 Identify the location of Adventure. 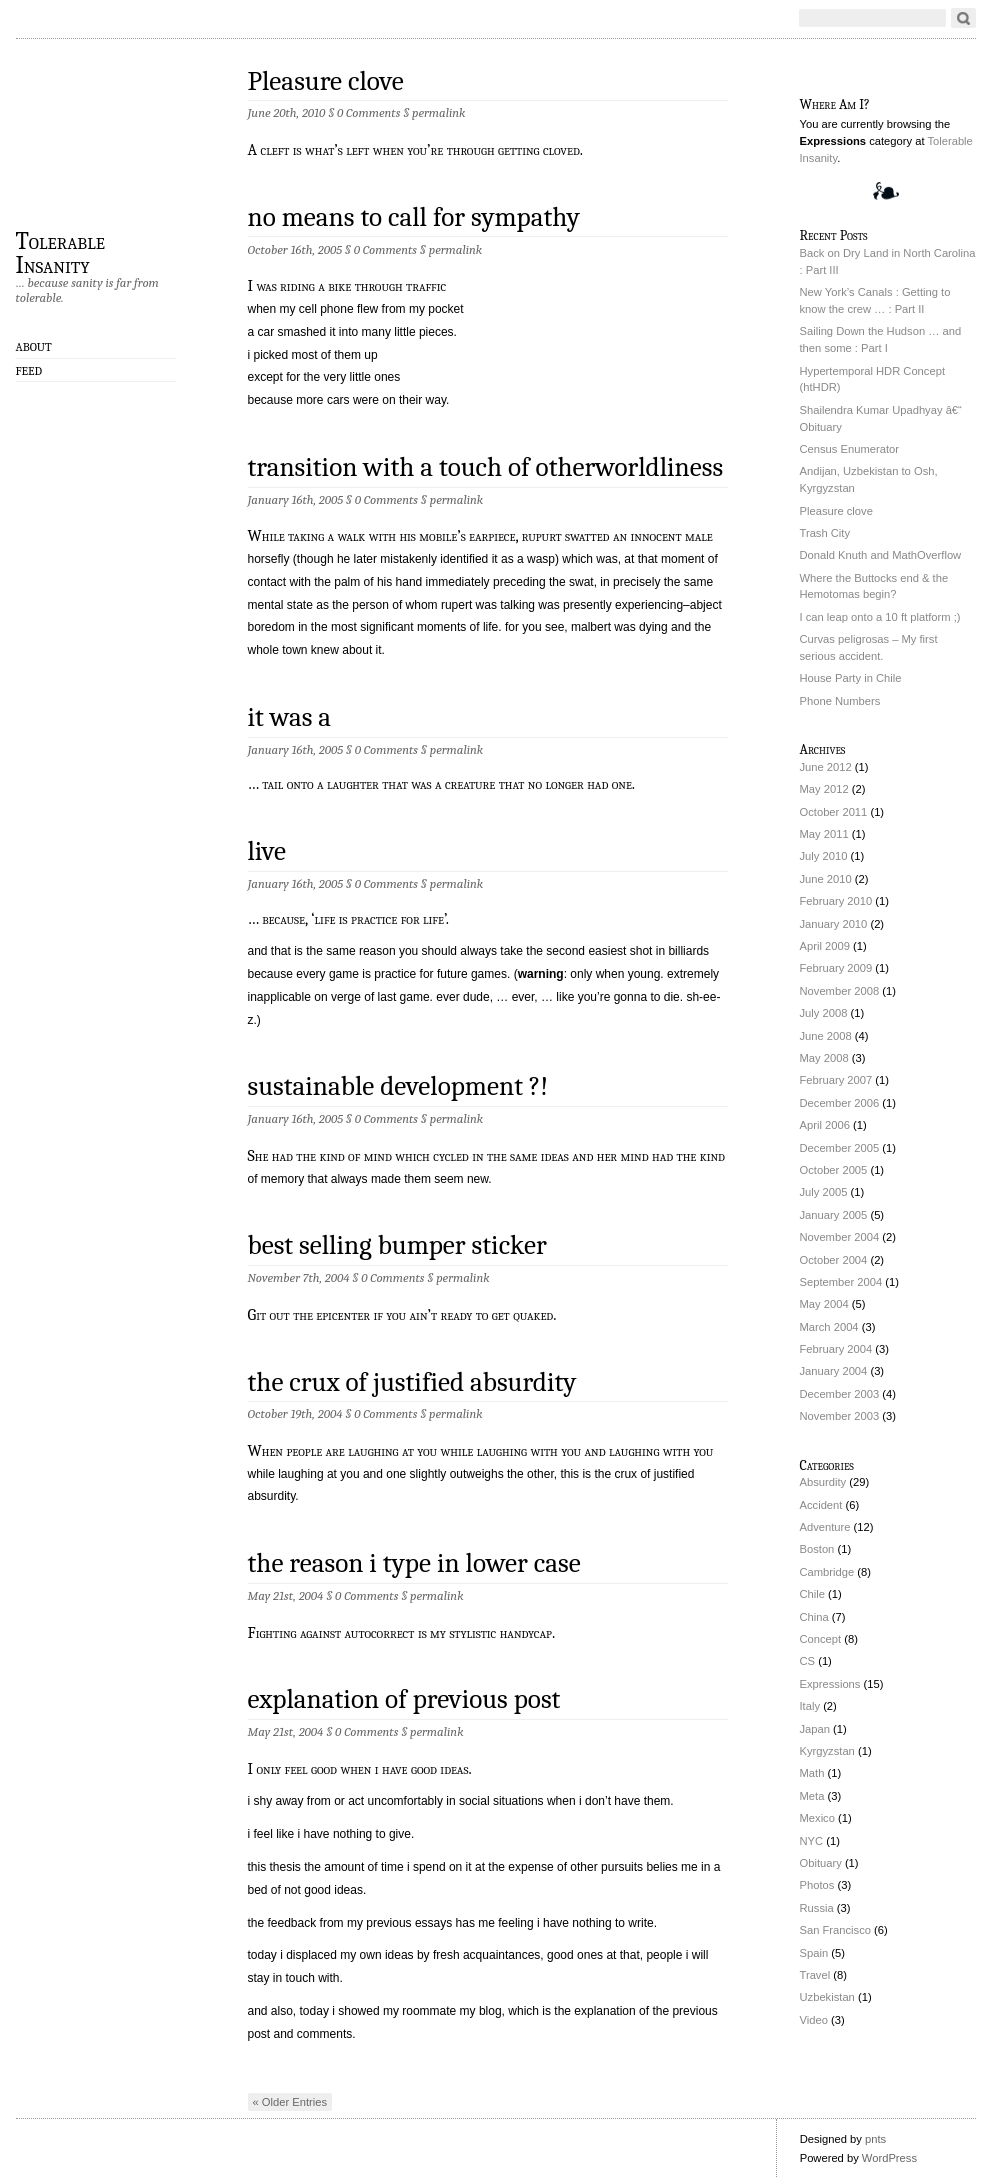
(825, 1527).